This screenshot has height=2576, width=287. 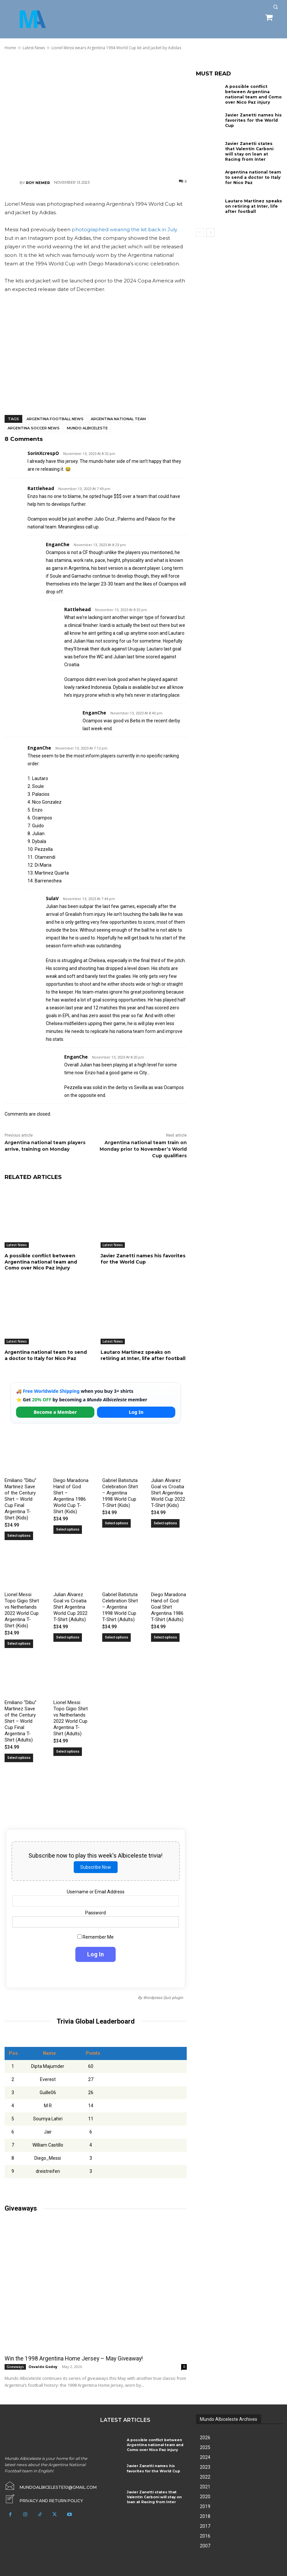 What do you see at coordinates (136, 1412) in the screenshot?
I see `Log In` at bounding box center [136, 1412].